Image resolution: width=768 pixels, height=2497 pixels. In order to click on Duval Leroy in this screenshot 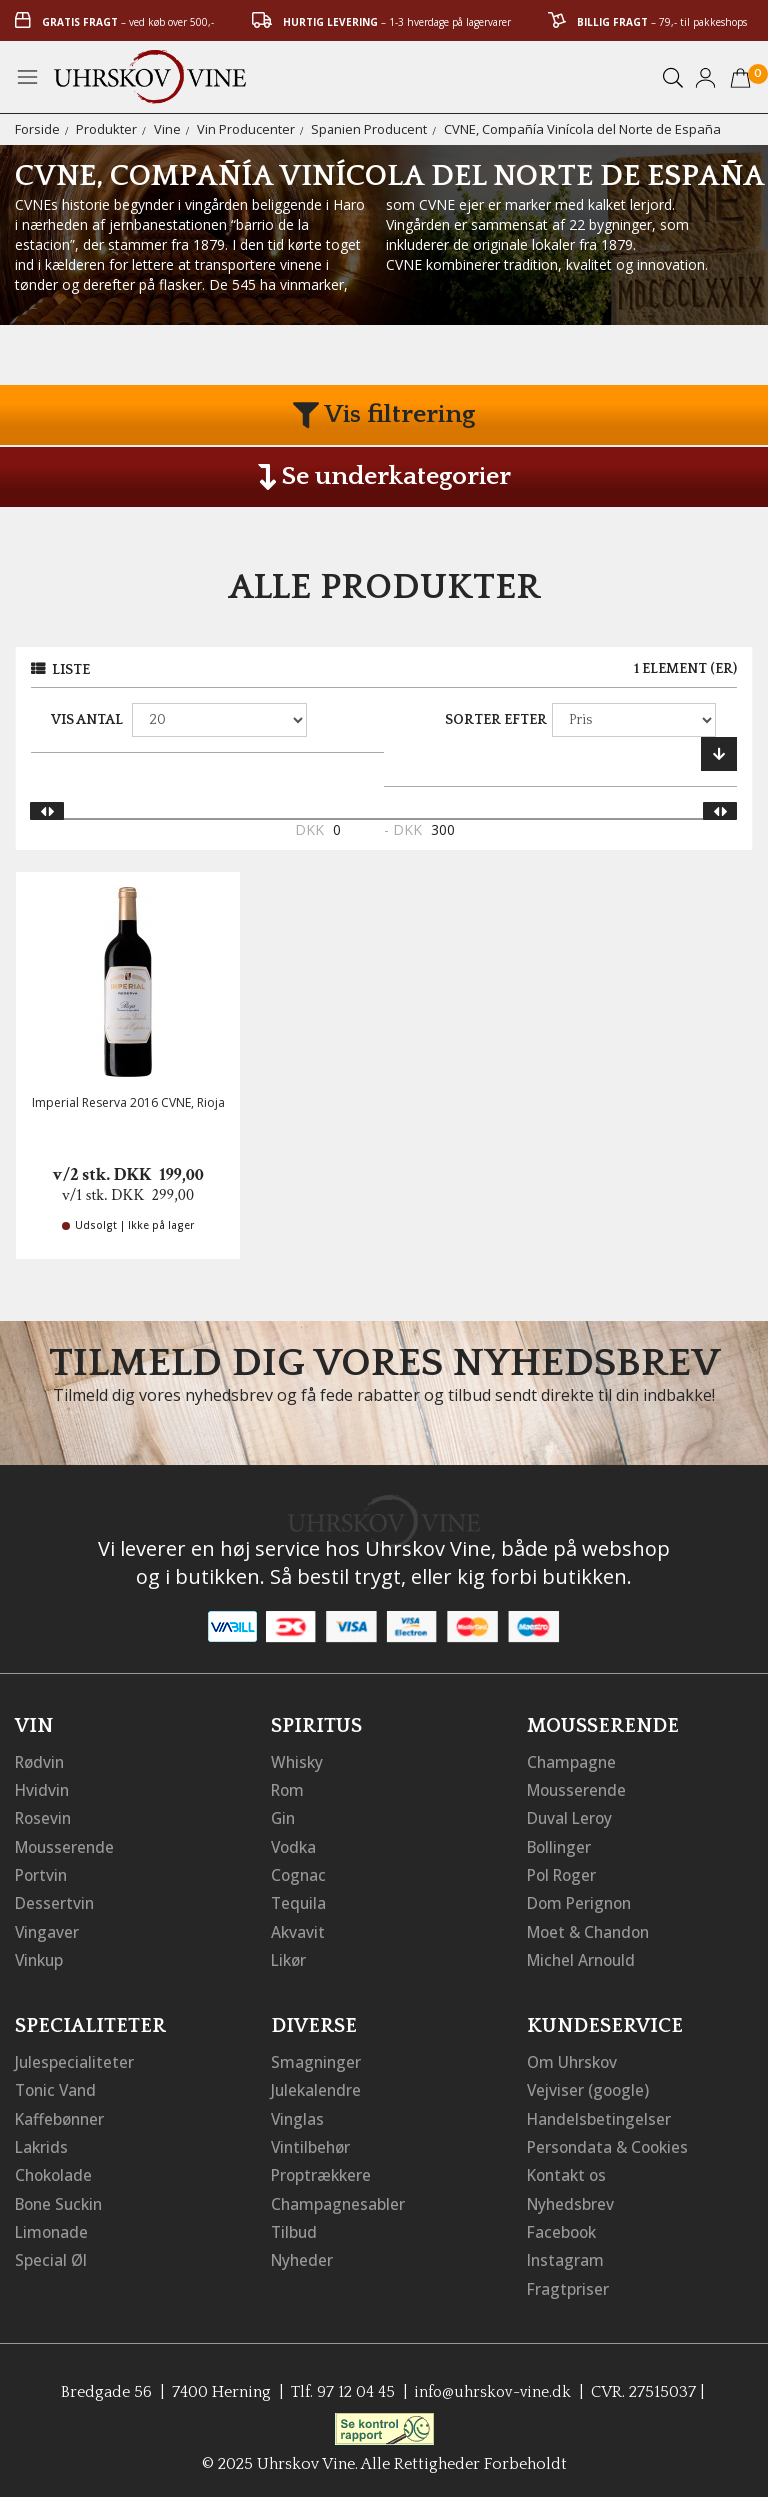, I will do `click(571, 1817)`.